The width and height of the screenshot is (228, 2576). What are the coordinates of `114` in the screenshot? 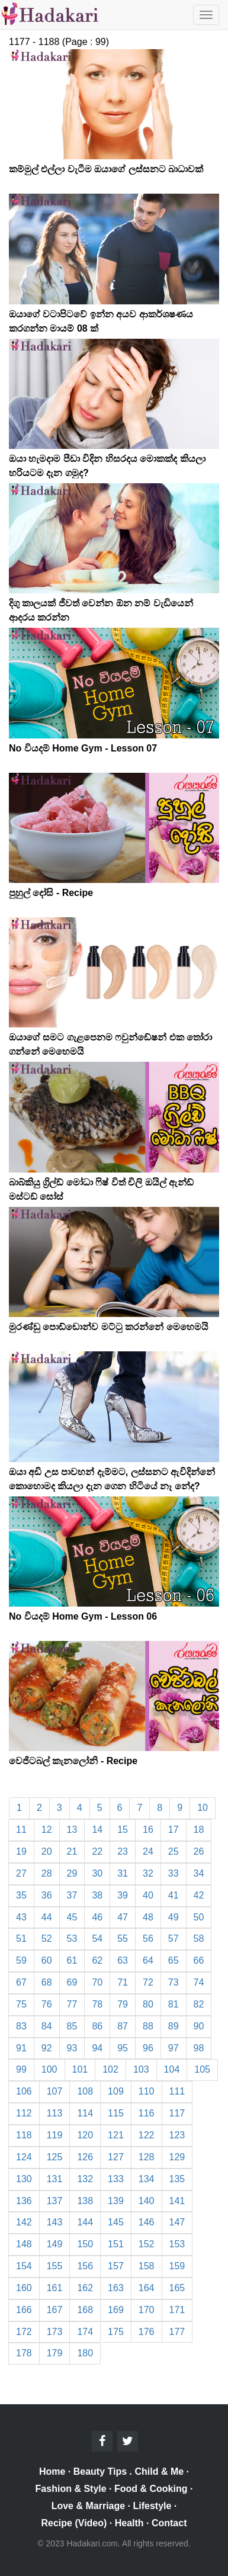 It's located at (85, 2113).